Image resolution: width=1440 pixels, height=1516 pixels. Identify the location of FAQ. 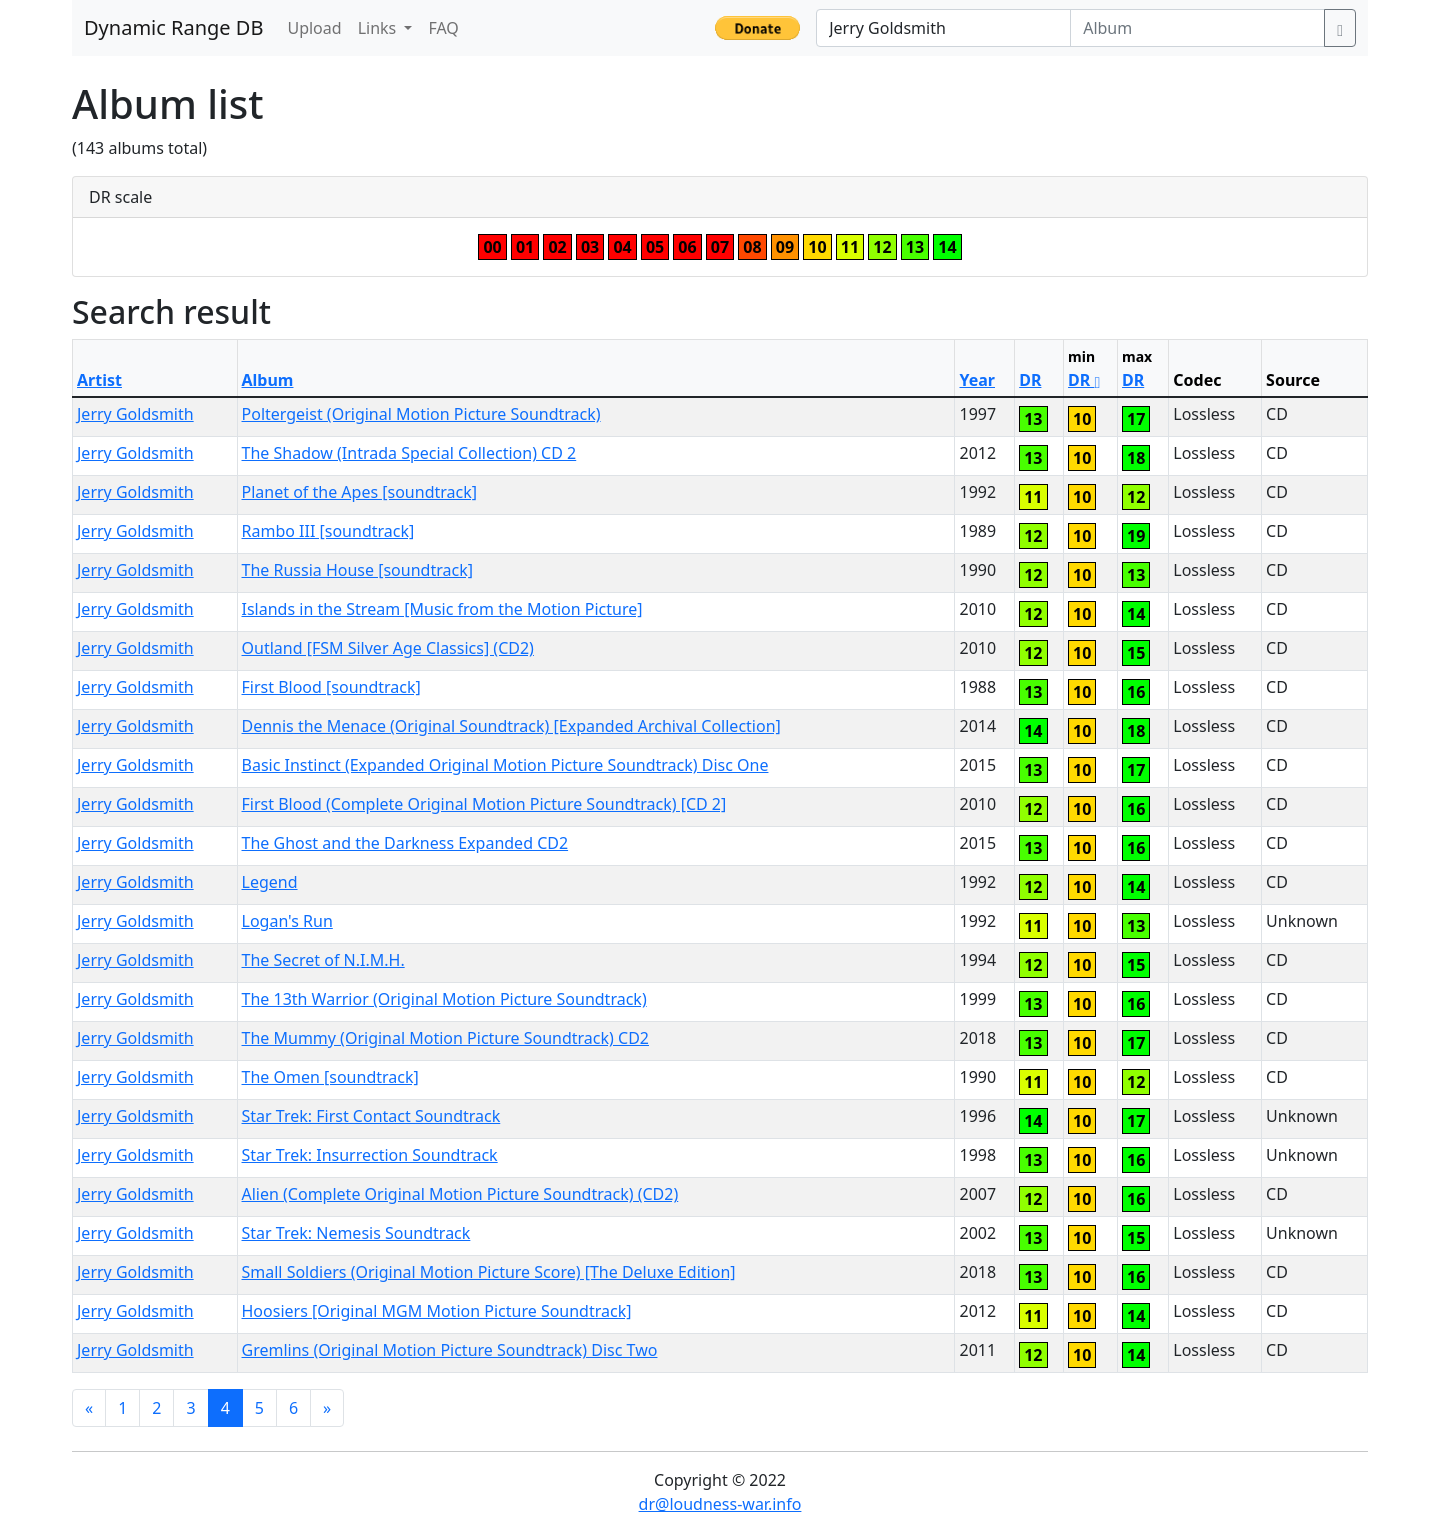
(443, 28).